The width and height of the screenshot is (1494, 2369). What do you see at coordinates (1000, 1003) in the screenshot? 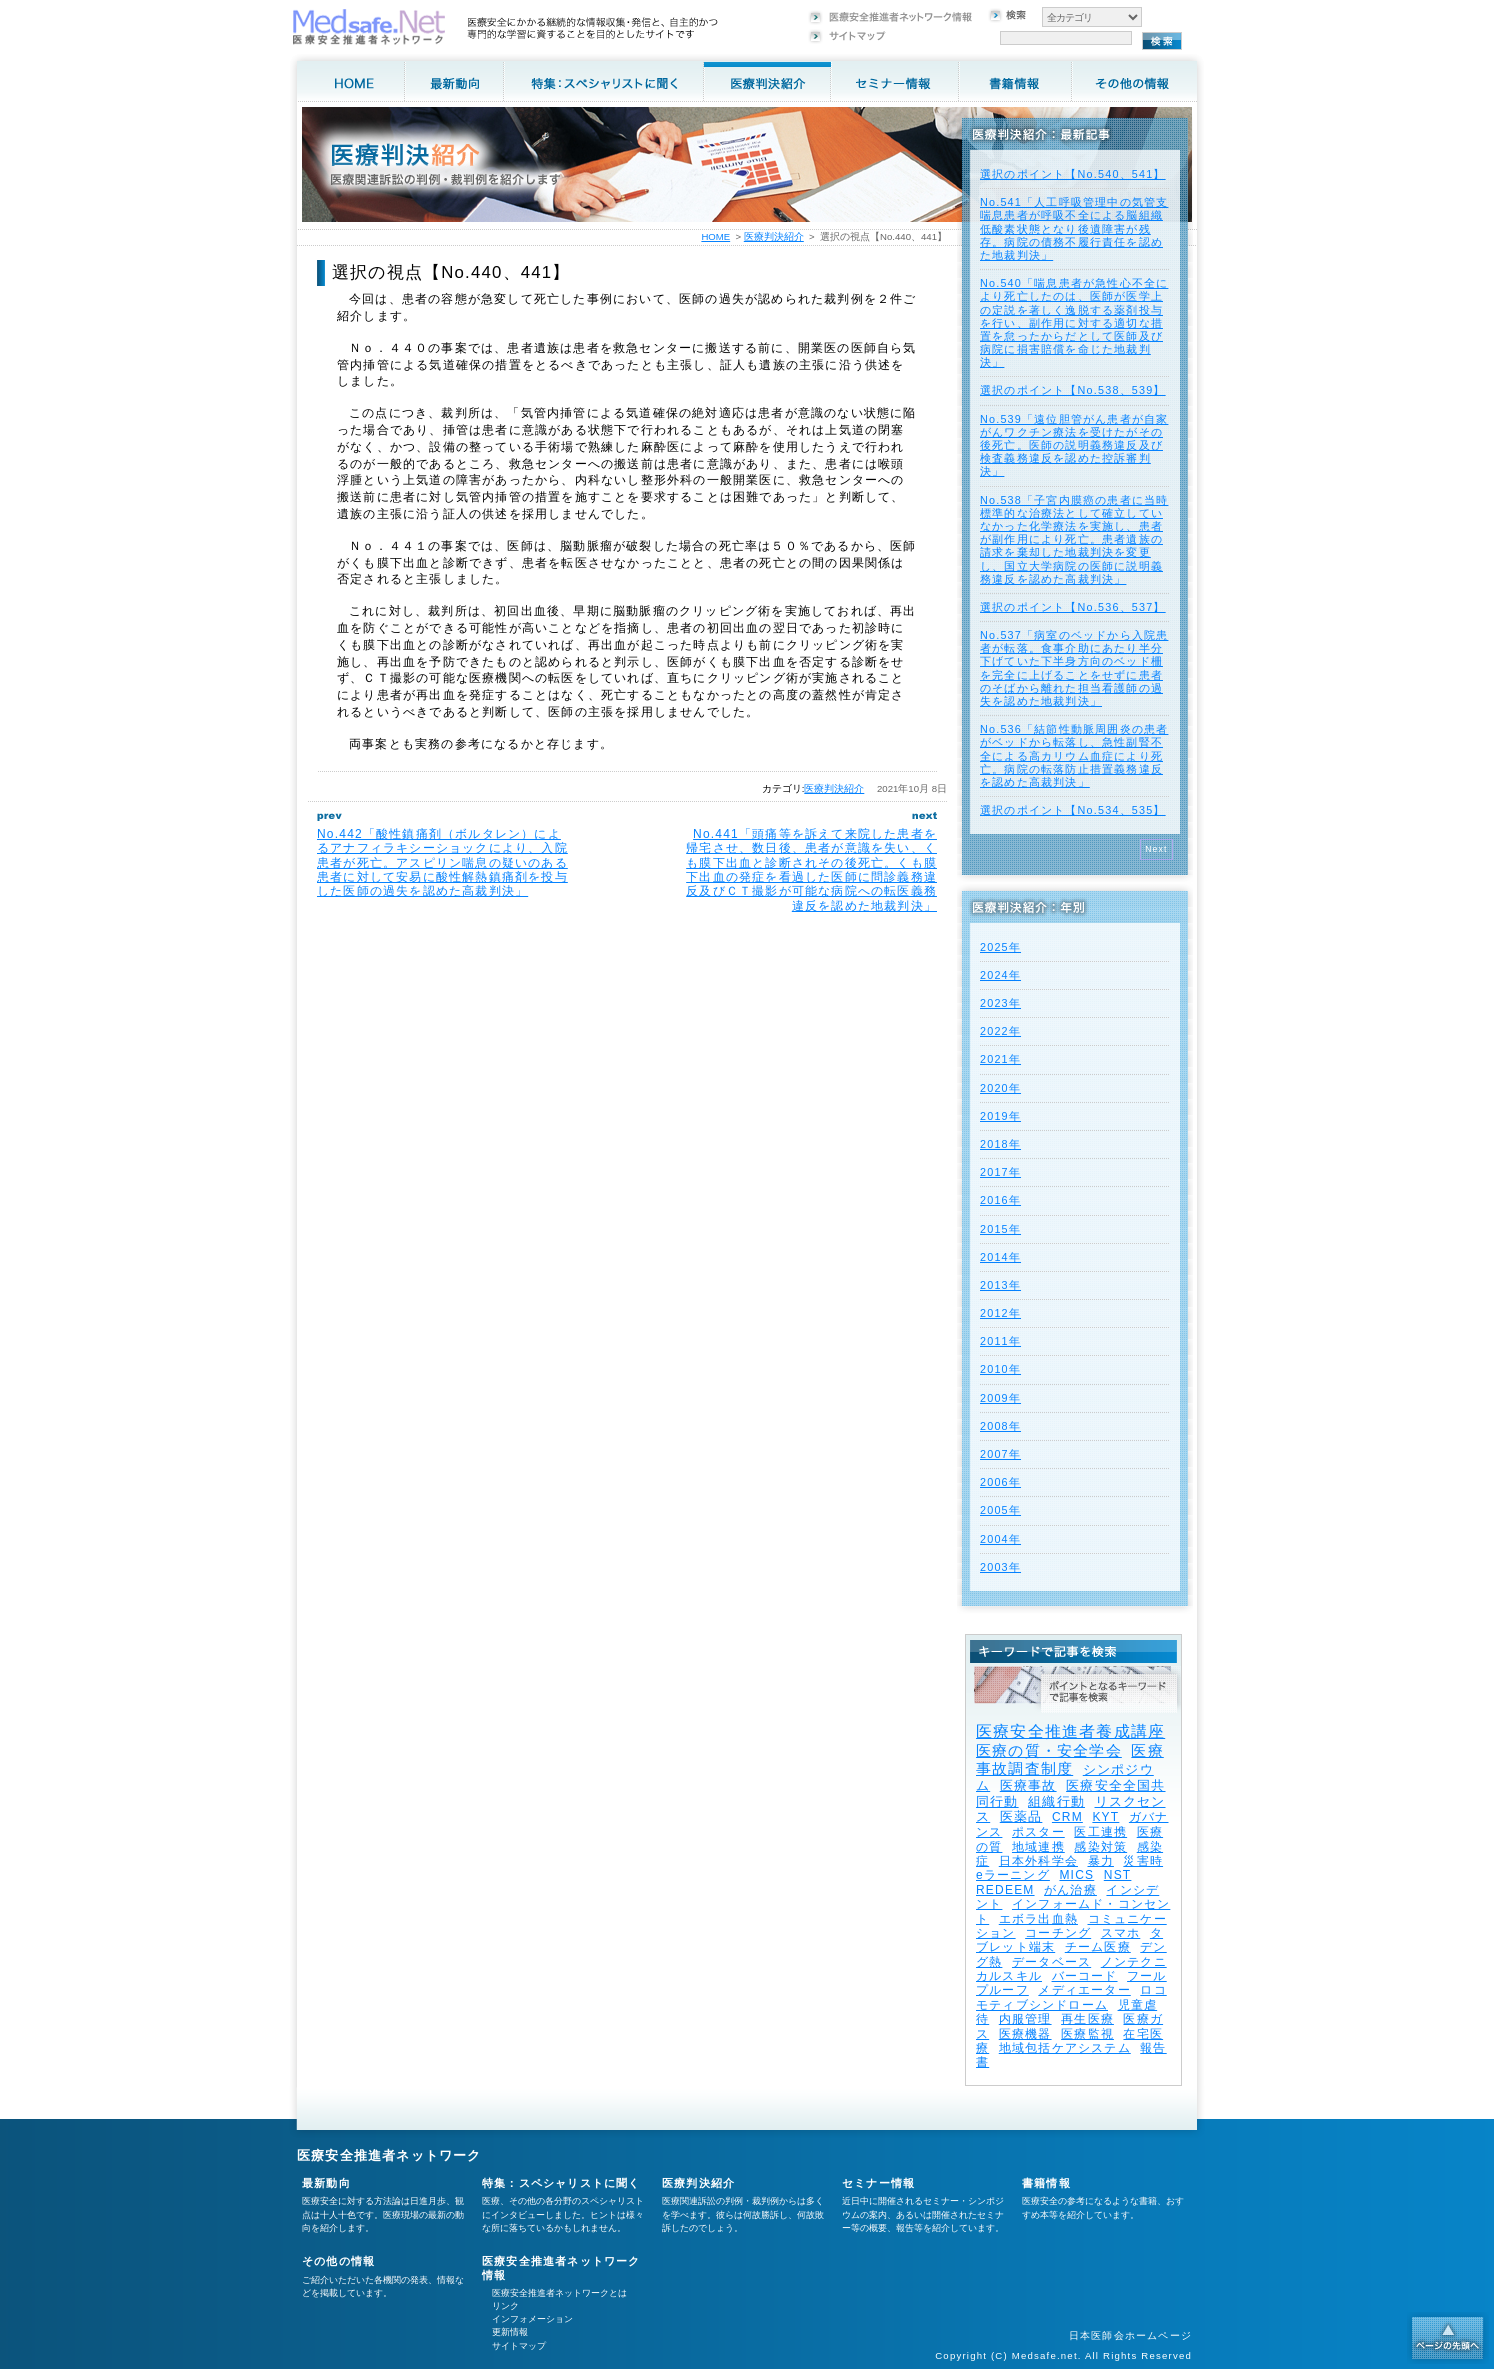
I see `2023年` at bounding box center [1000, 1003].